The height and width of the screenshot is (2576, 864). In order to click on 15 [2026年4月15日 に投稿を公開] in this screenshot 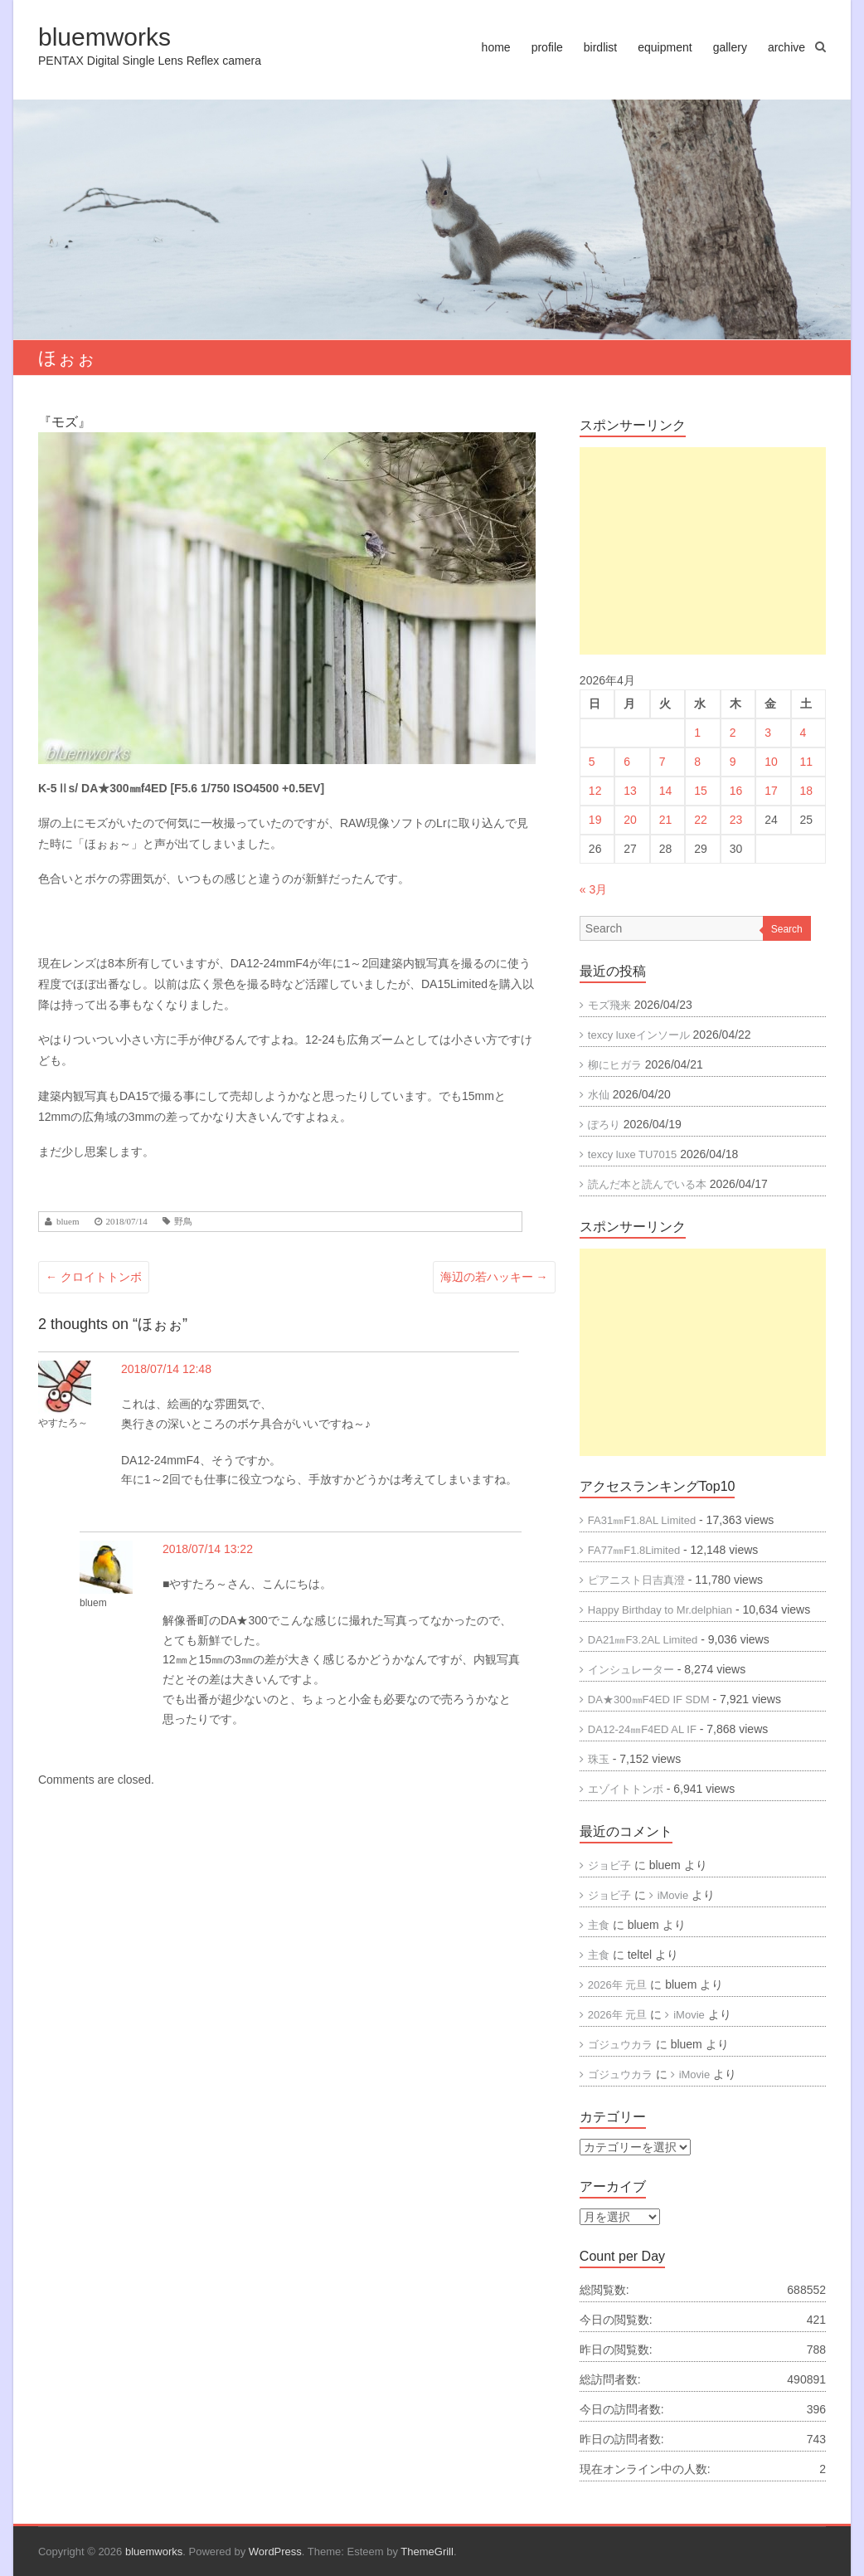, I will do `click(700, 790)`.